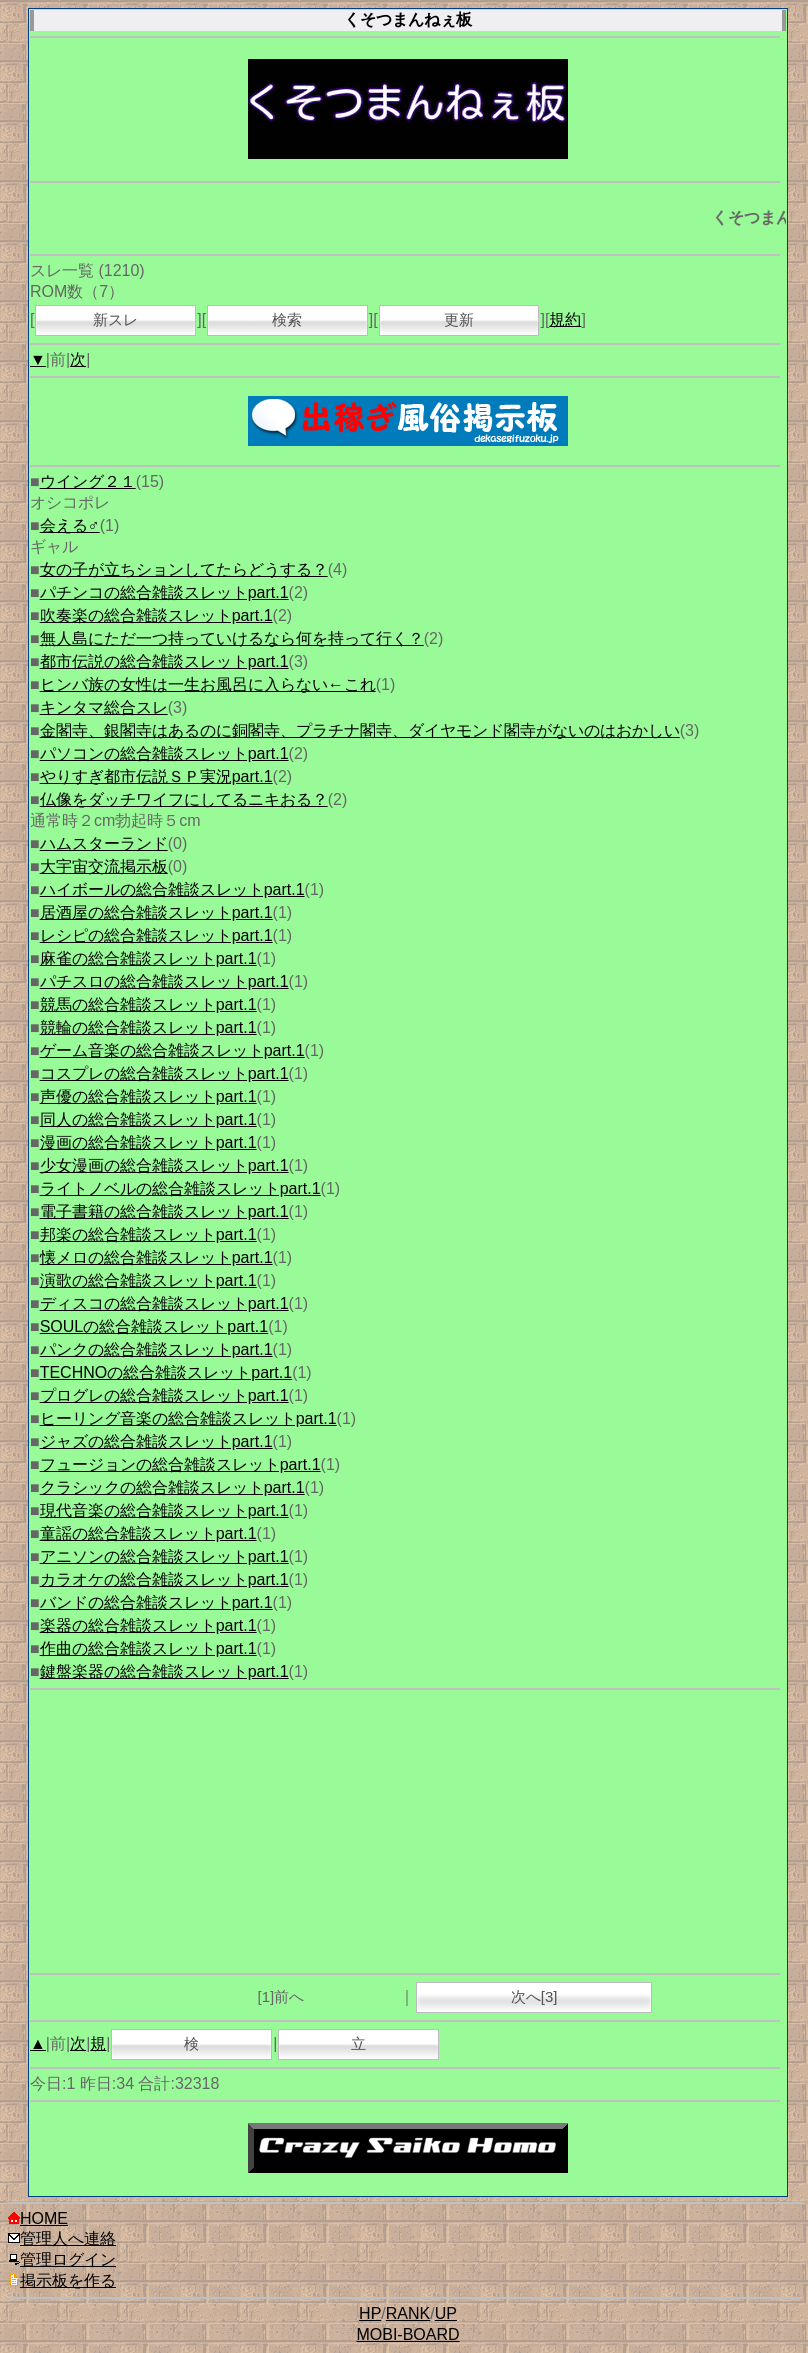 The image size is (808, 2353). Describe the element at coordinates (459, 319) in the screenshot. I see `更新` at that location.